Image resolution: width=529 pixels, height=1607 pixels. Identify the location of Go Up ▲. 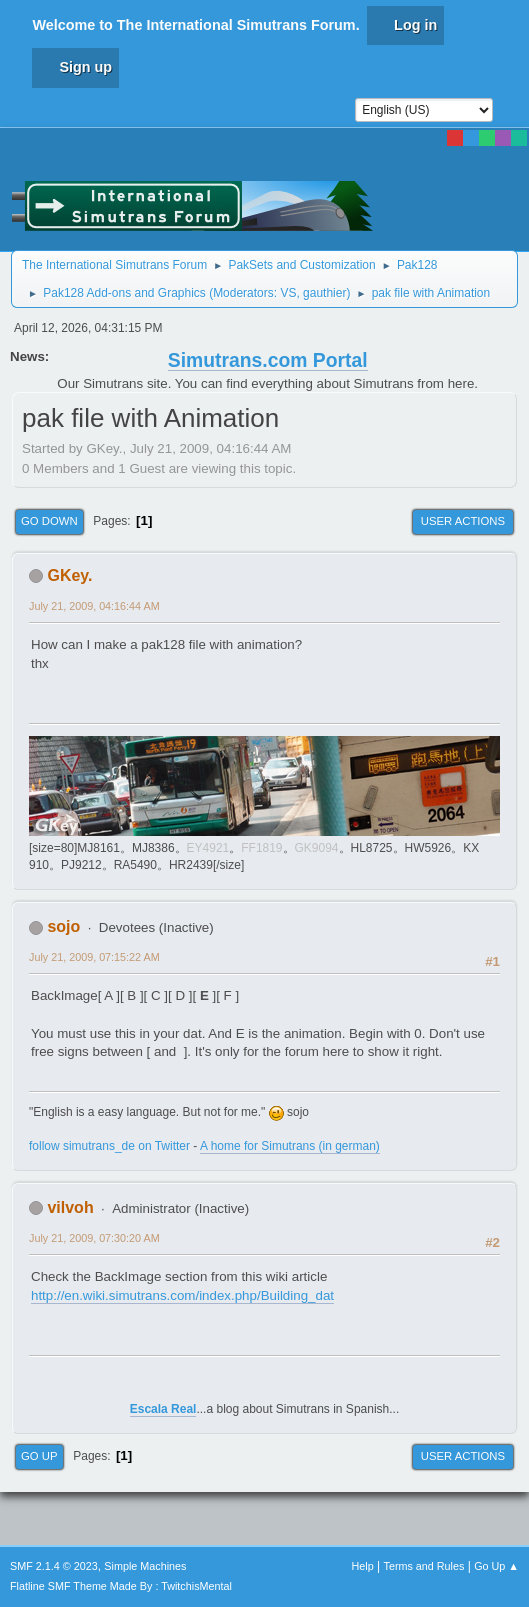
(496, 1566).